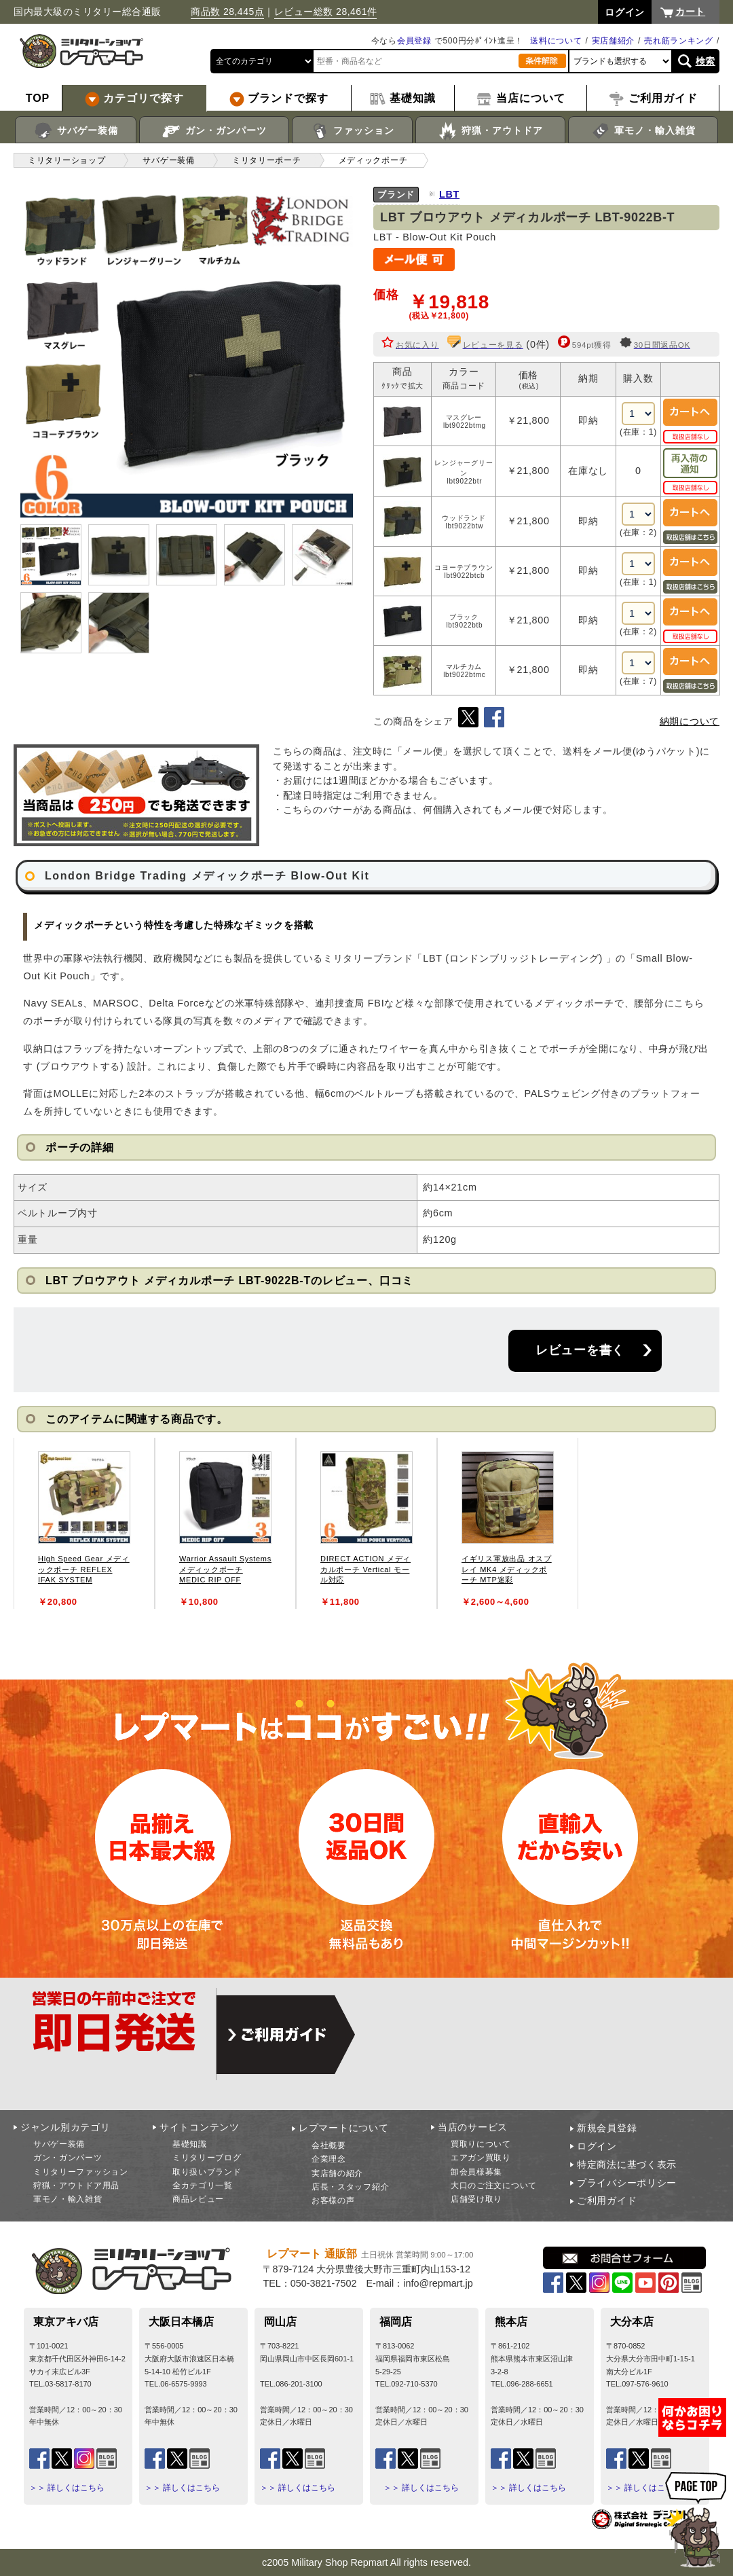 The width and height of the screenshot is (733, 2576). I want to click on LBT, so click(449, 194).